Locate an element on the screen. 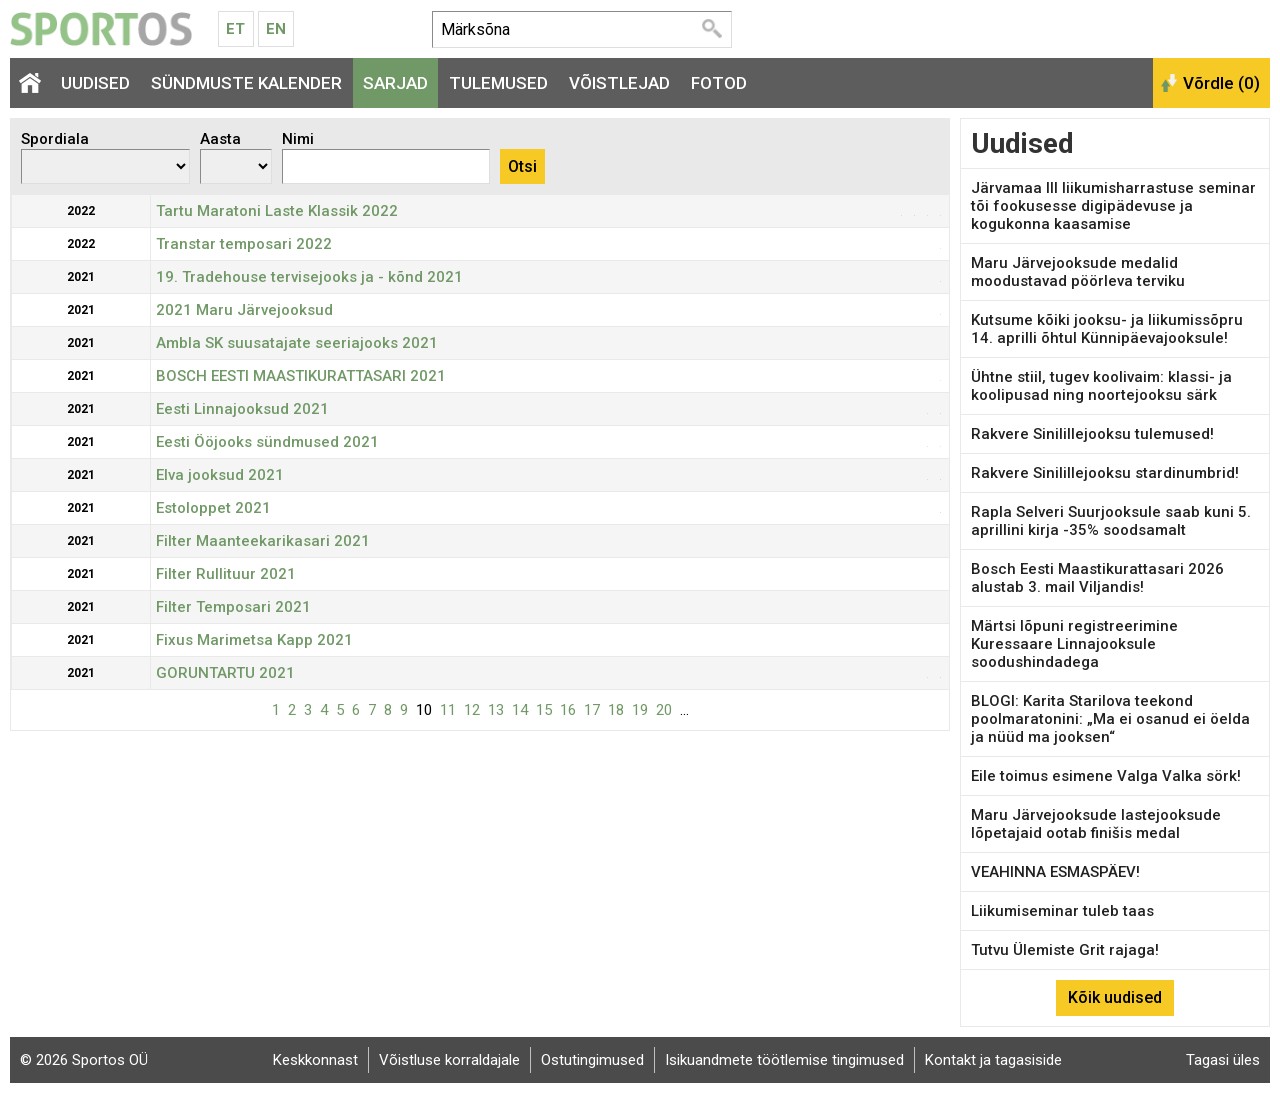 Image resolution: width=1280 pixels, height=1093 pixels. Märtsi lõpuni registreerimine Kuressaare Linnajooksule soodushindadega is located at coordinates (1074, 644).